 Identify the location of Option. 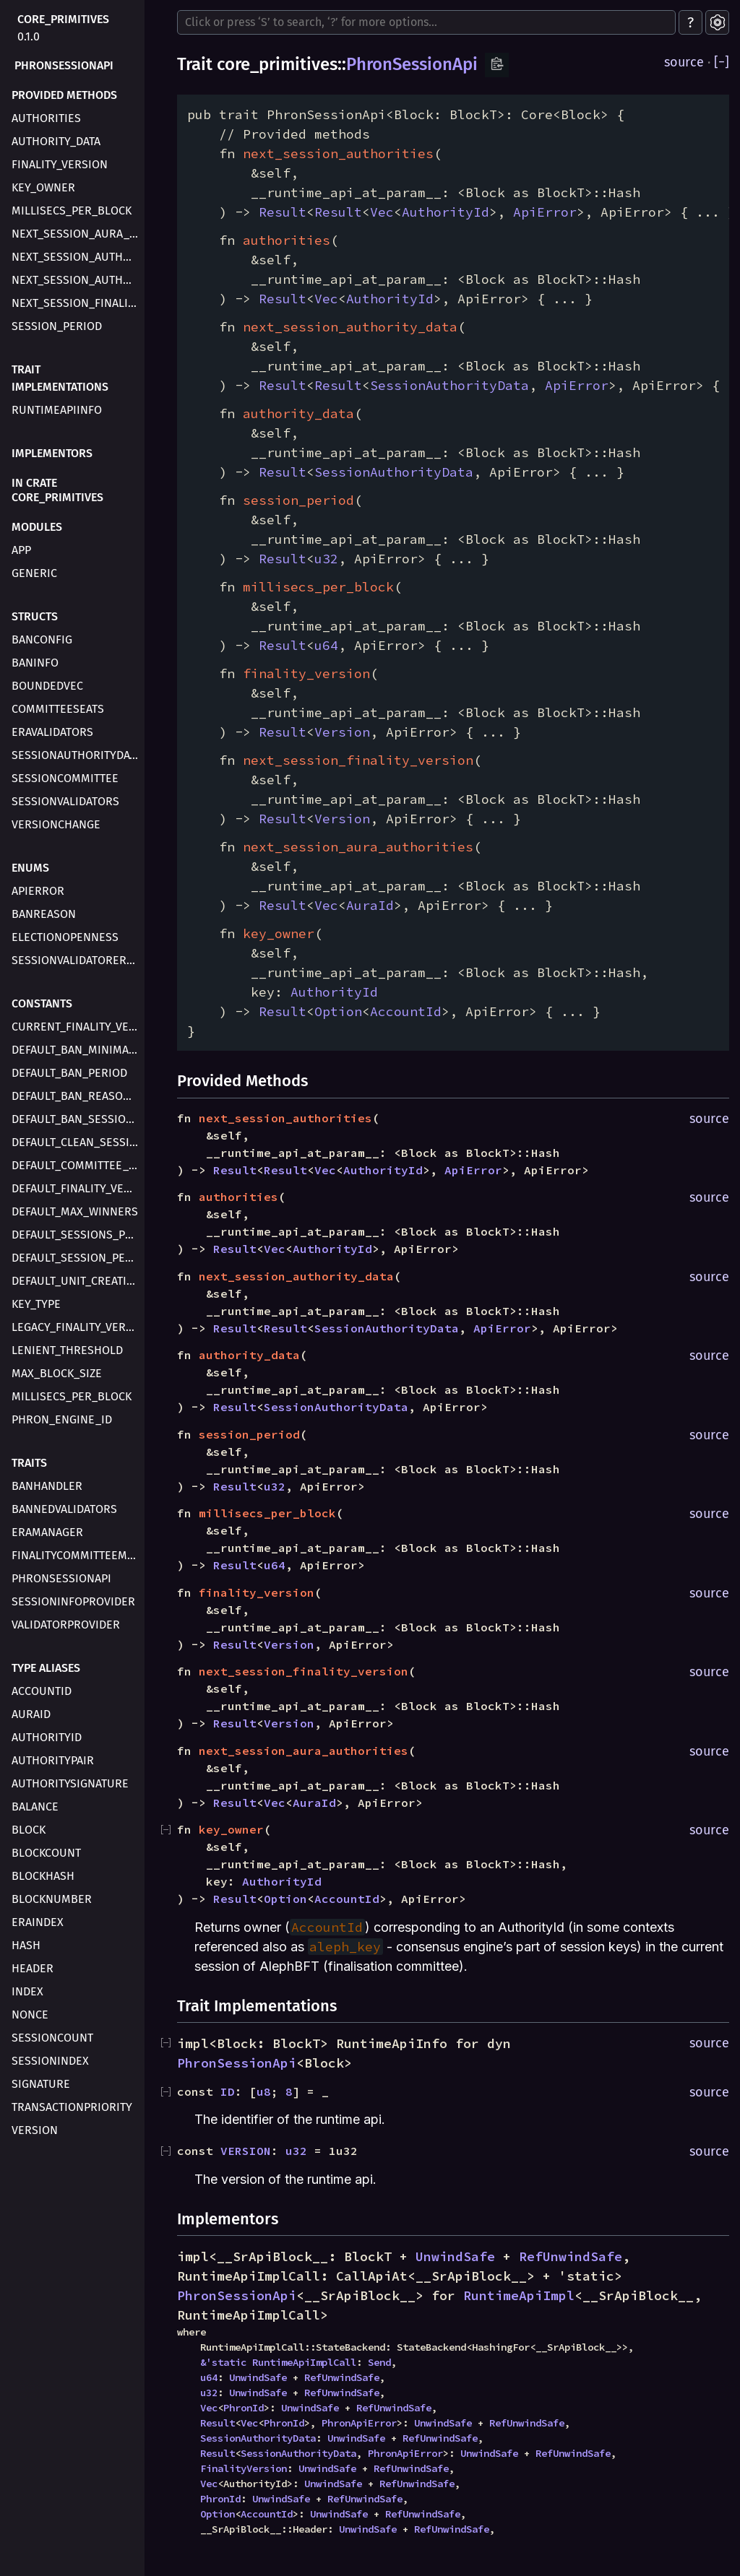
(338, 1011).